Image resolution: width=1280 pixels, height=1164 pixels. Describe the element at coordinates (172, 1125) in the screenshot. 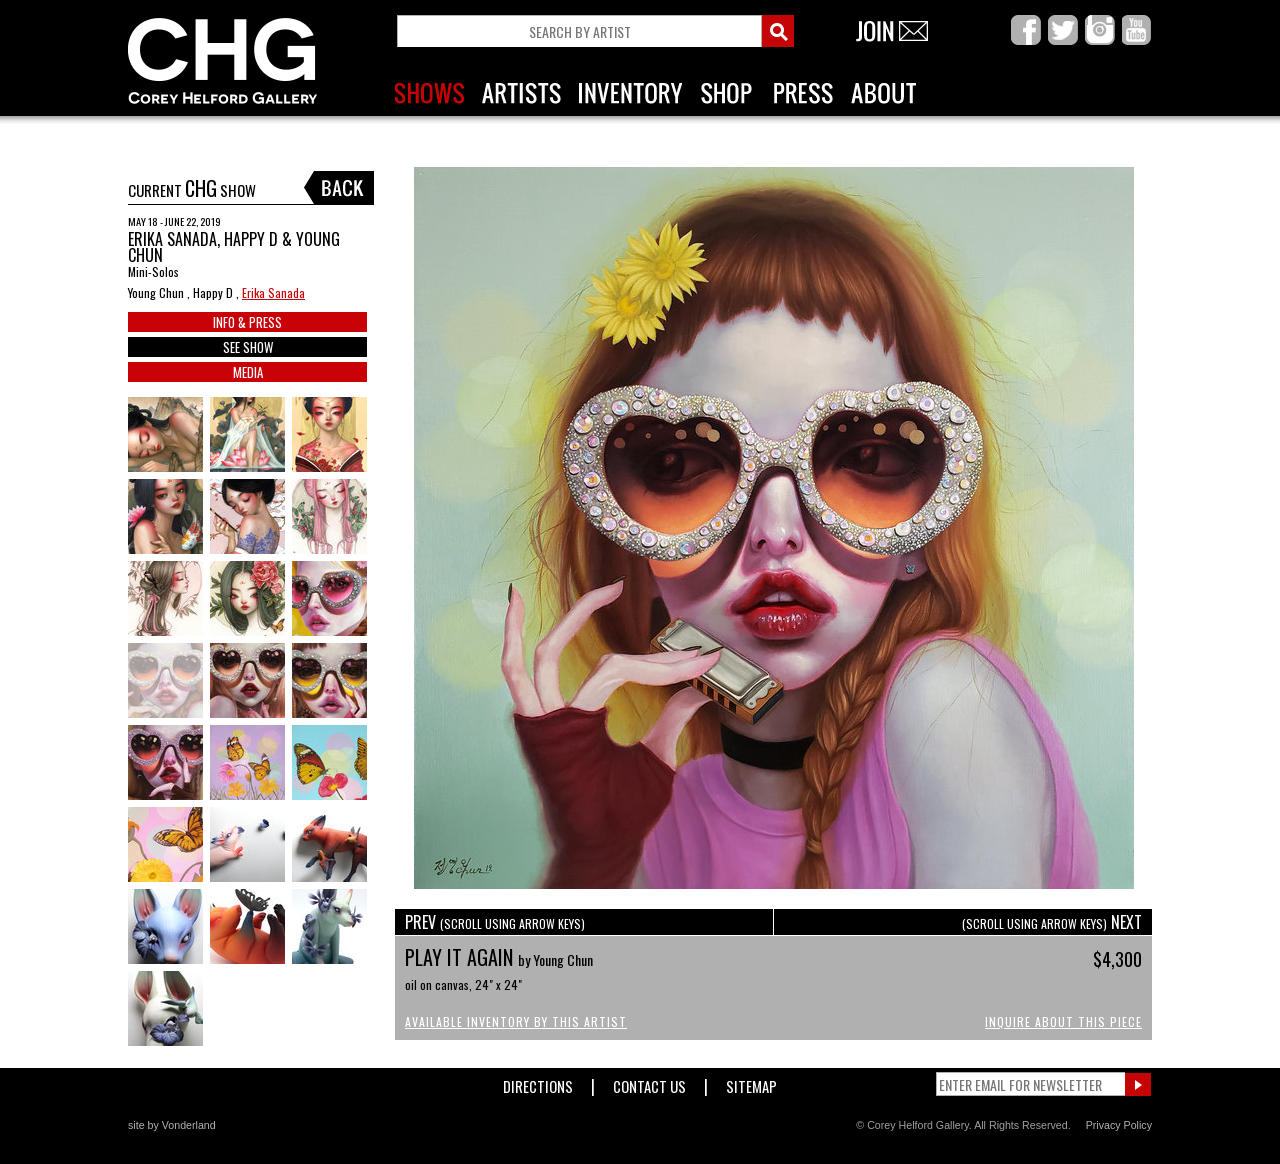

I see `site by Vonderland` at that location.